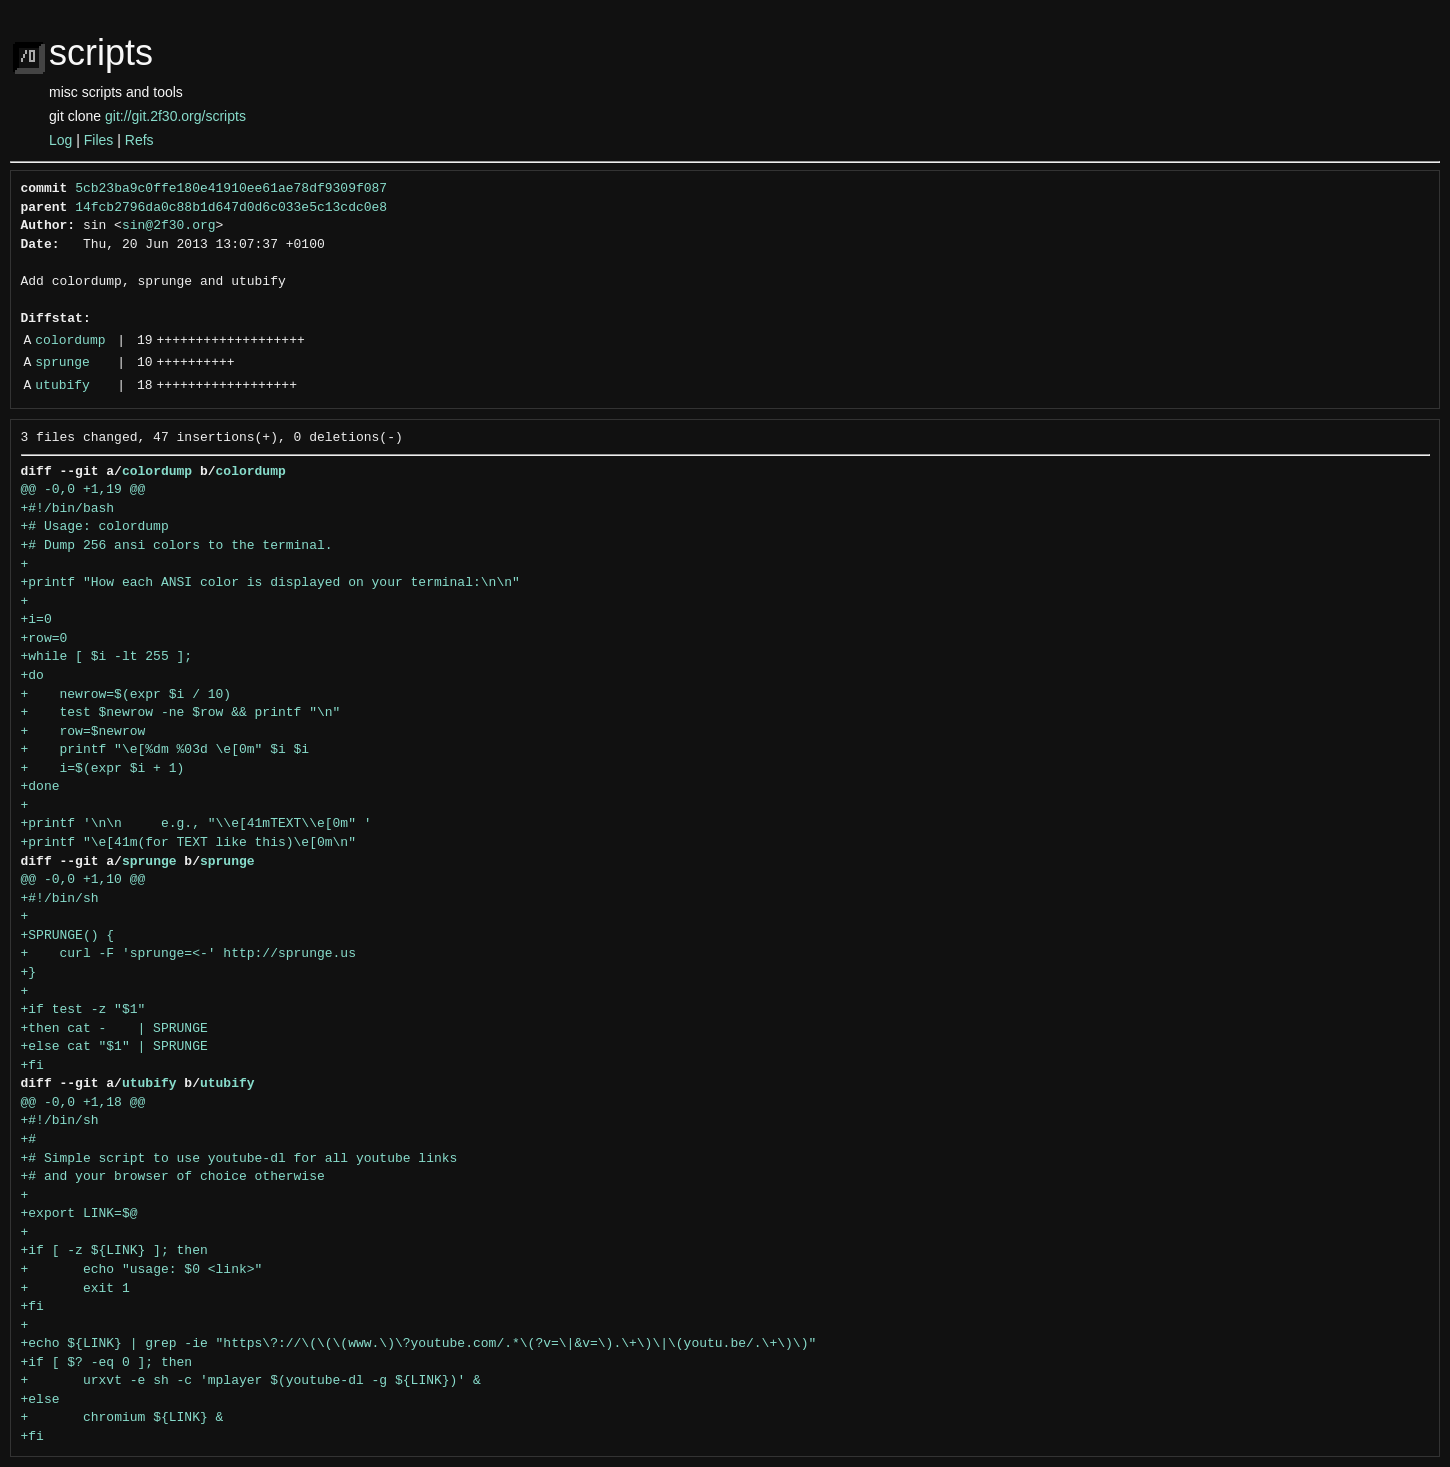 Image resolution: width=1450 pixels, height=1467 pixels. I want to click on +# Dump 256 ansi colors to the terminal., so click(177, 546).